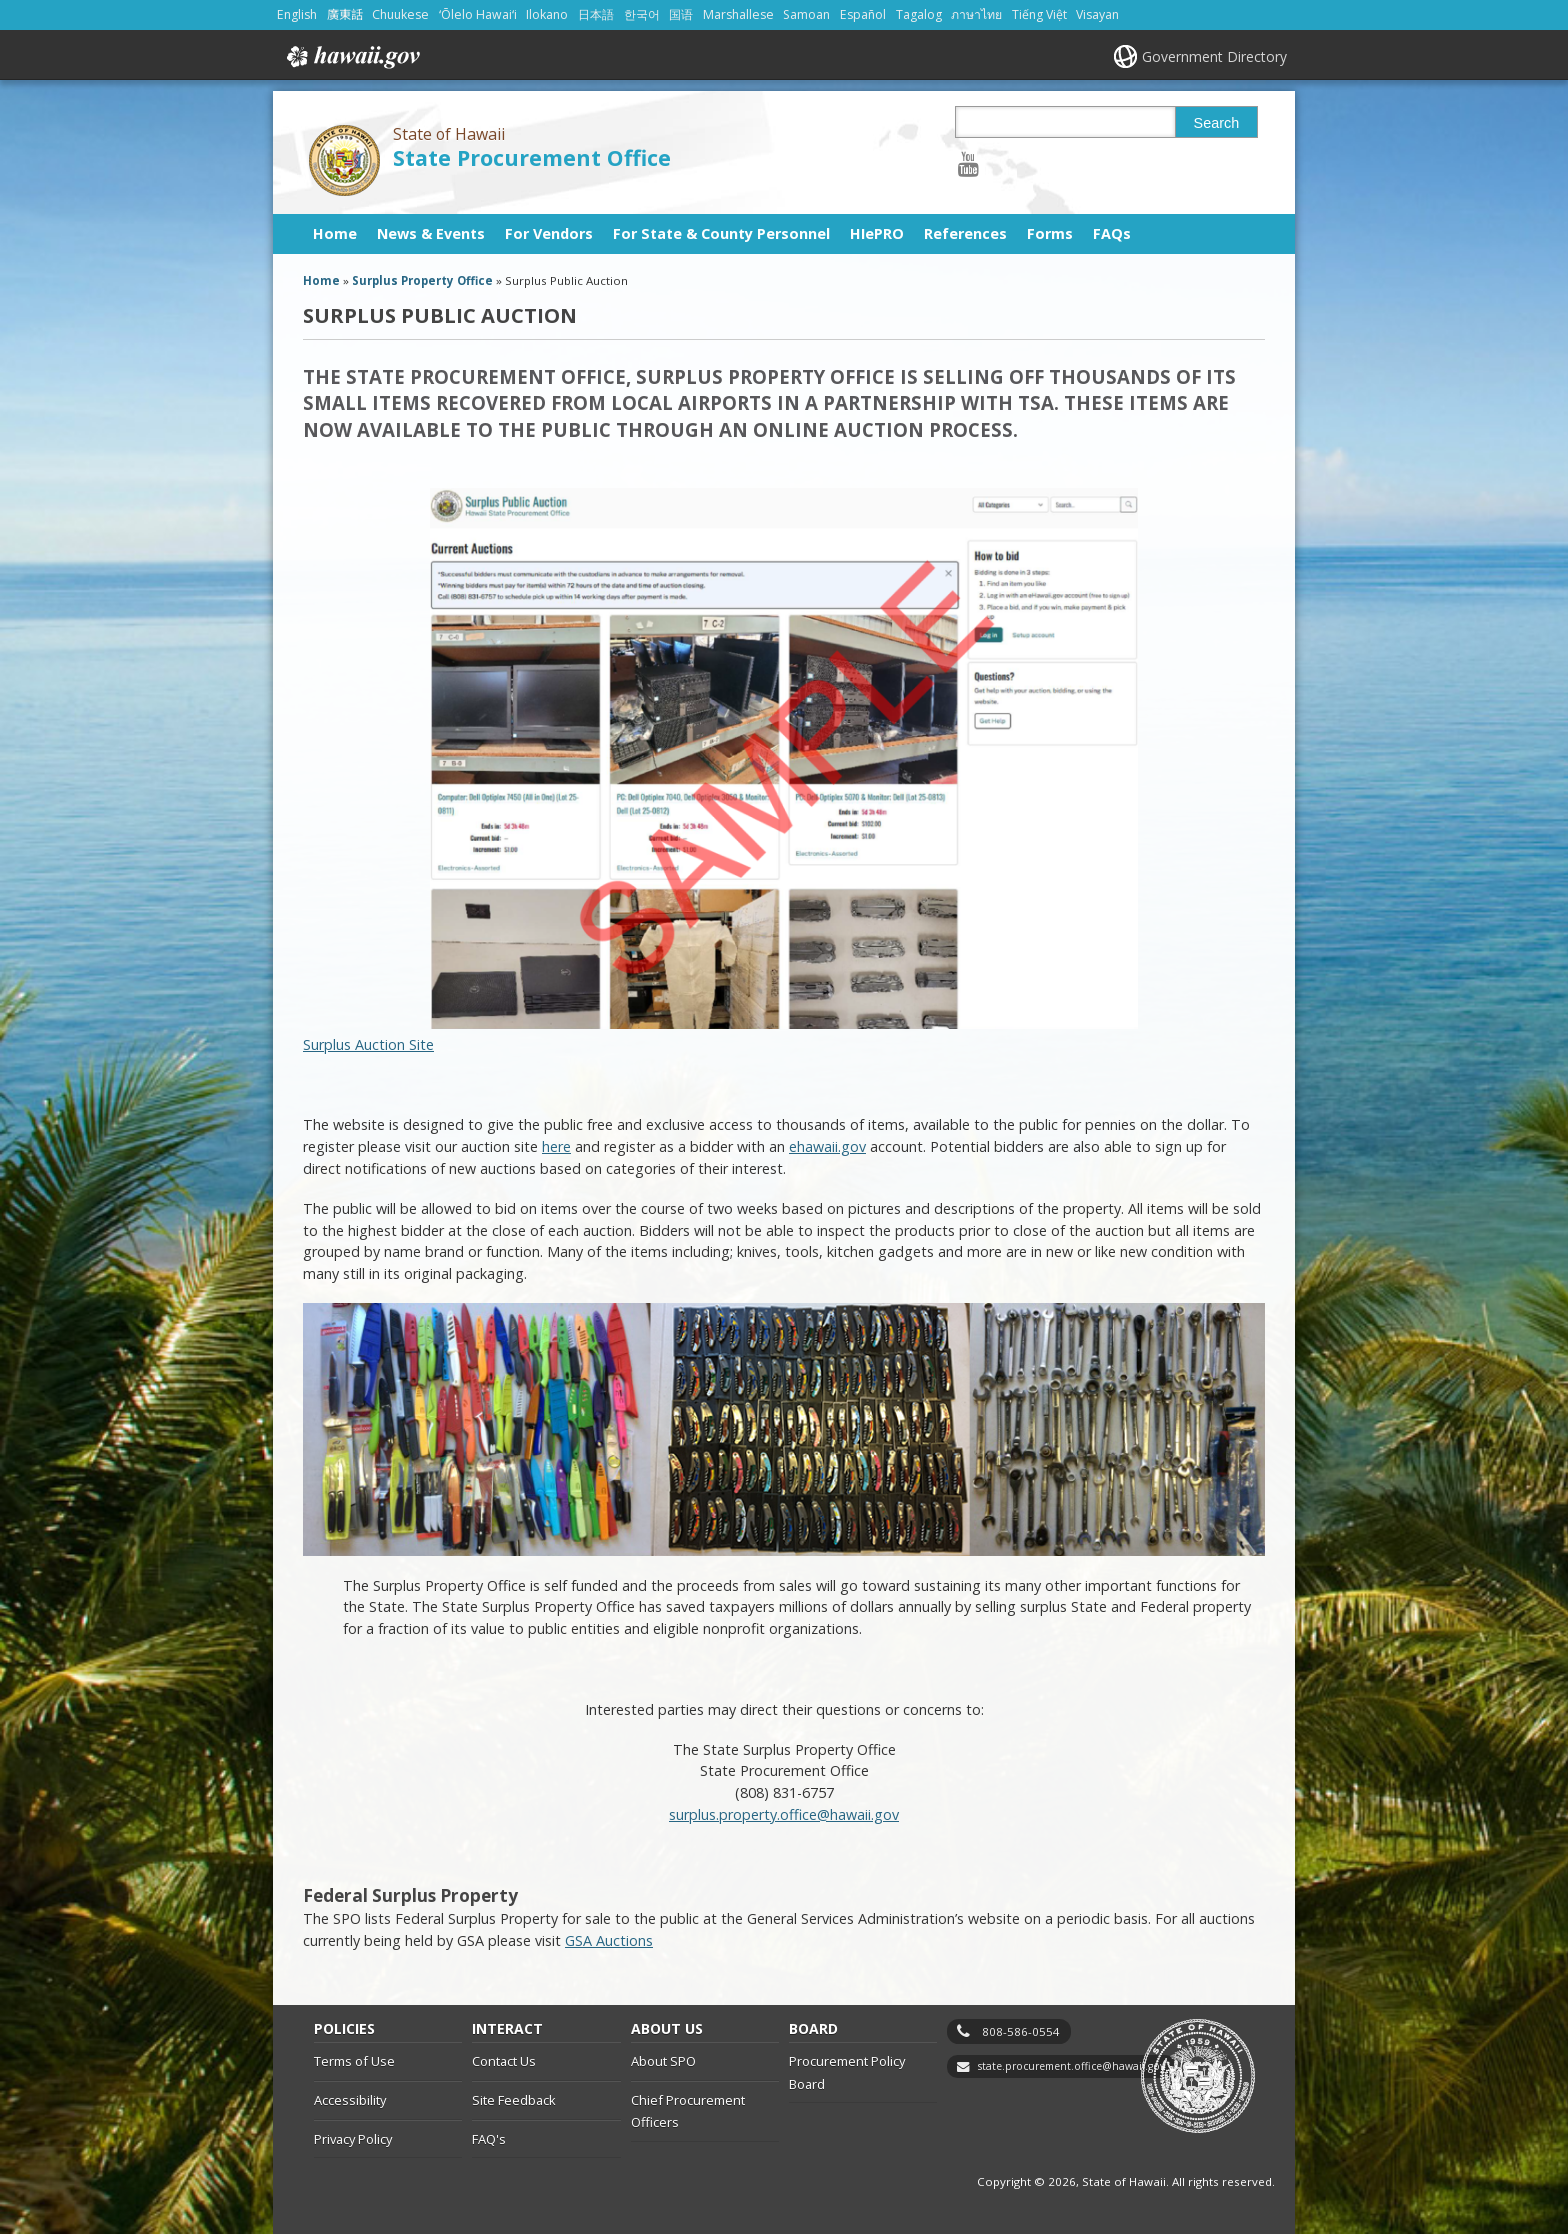 Image resolution: width=1568 pixels, height=2234 pixels. What do you see at coordinates (547, 14) in the screenshot?
I see `Ilokano [Open Ilokano/ilokano content]` at bounding box center [547, 14].